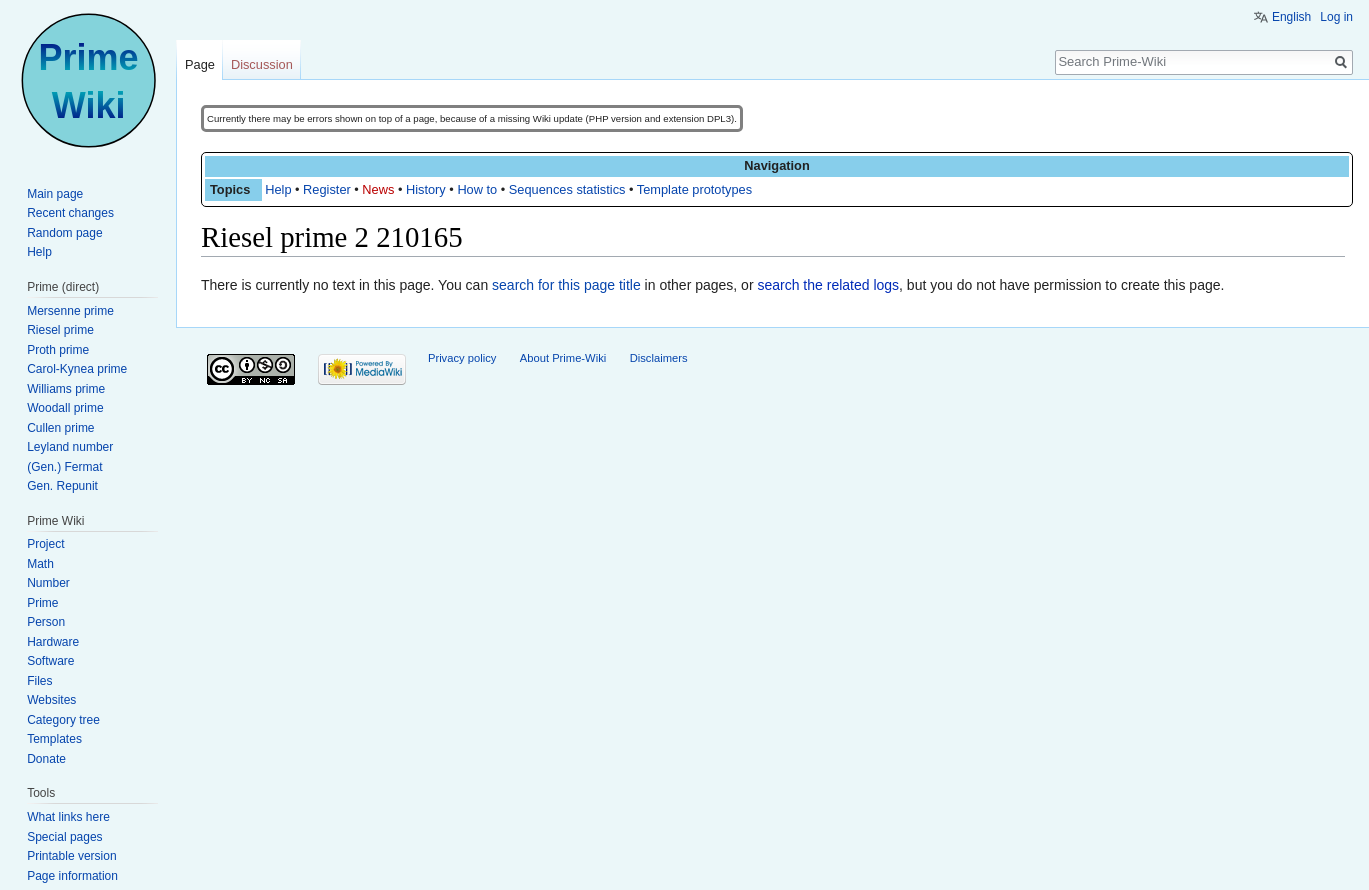 The width and height of the screenshot is (1369, 890). What do you see at coordinates (64, 467) in the screenshot?
I see `(Gen.) Fermat` at bounding box center [64, 467].